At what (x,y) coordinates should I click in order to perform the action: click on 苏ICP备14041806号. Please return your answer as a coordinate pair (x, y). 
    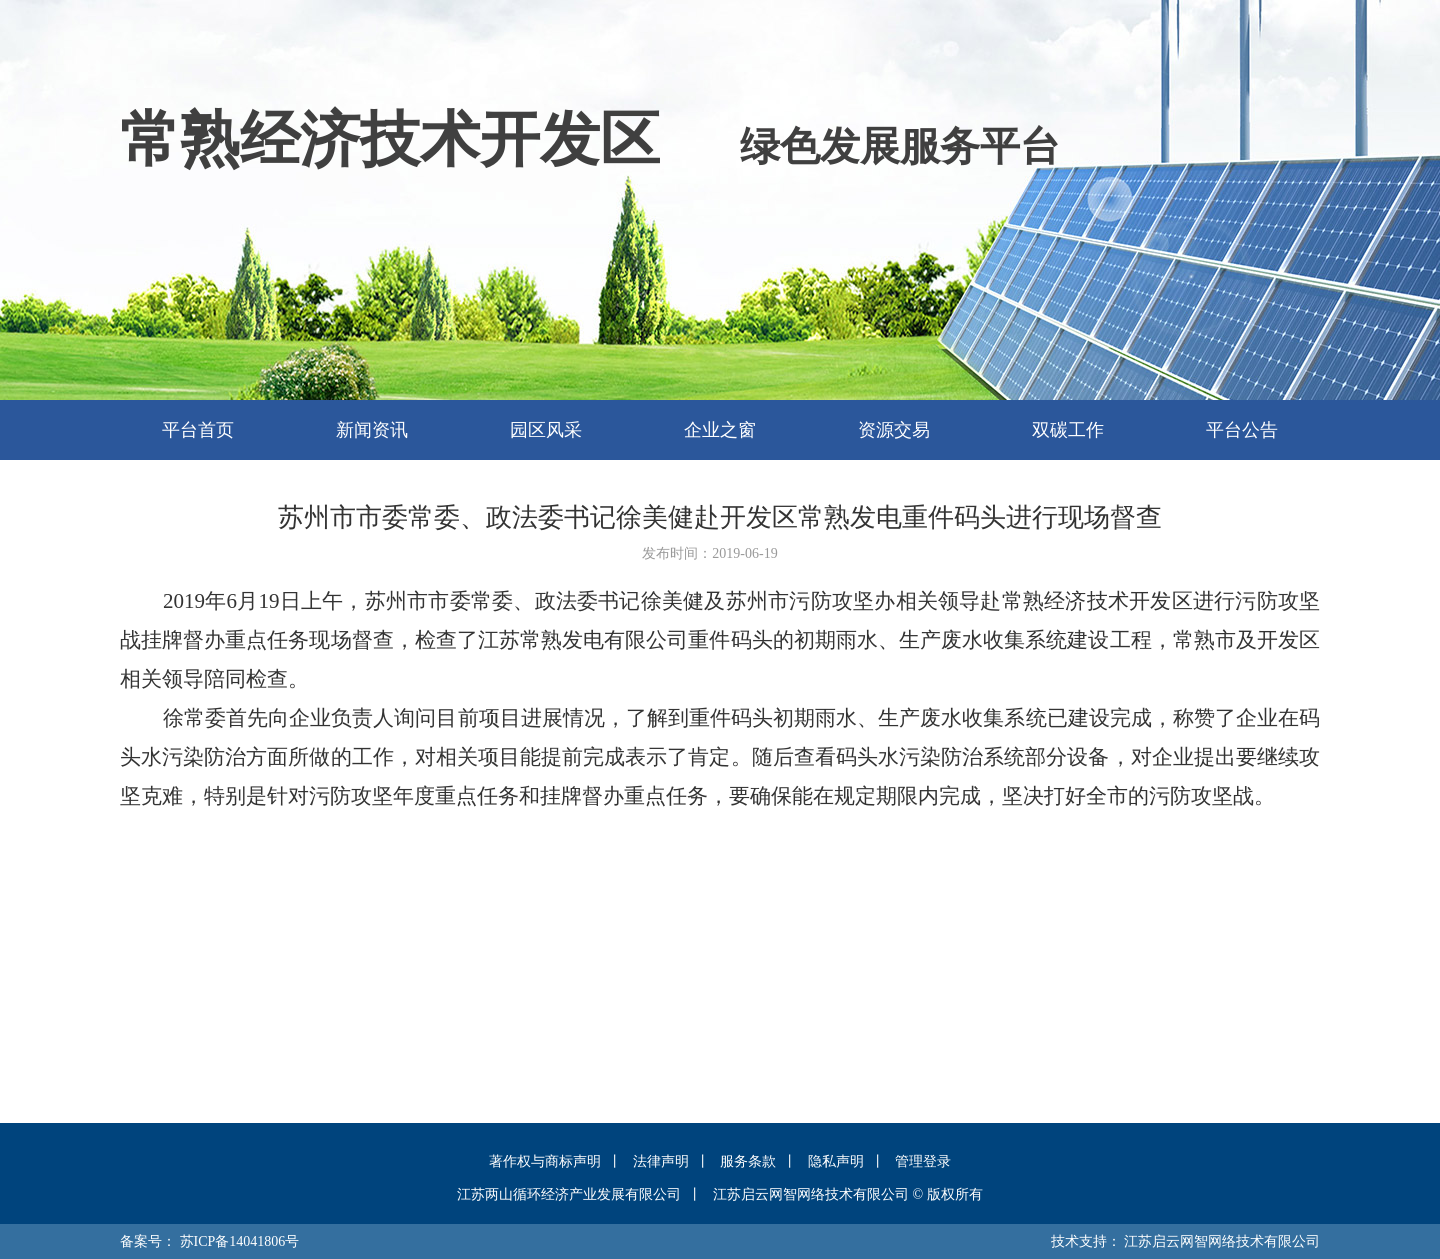
    Looking at the image, I should click on (240, 1241).